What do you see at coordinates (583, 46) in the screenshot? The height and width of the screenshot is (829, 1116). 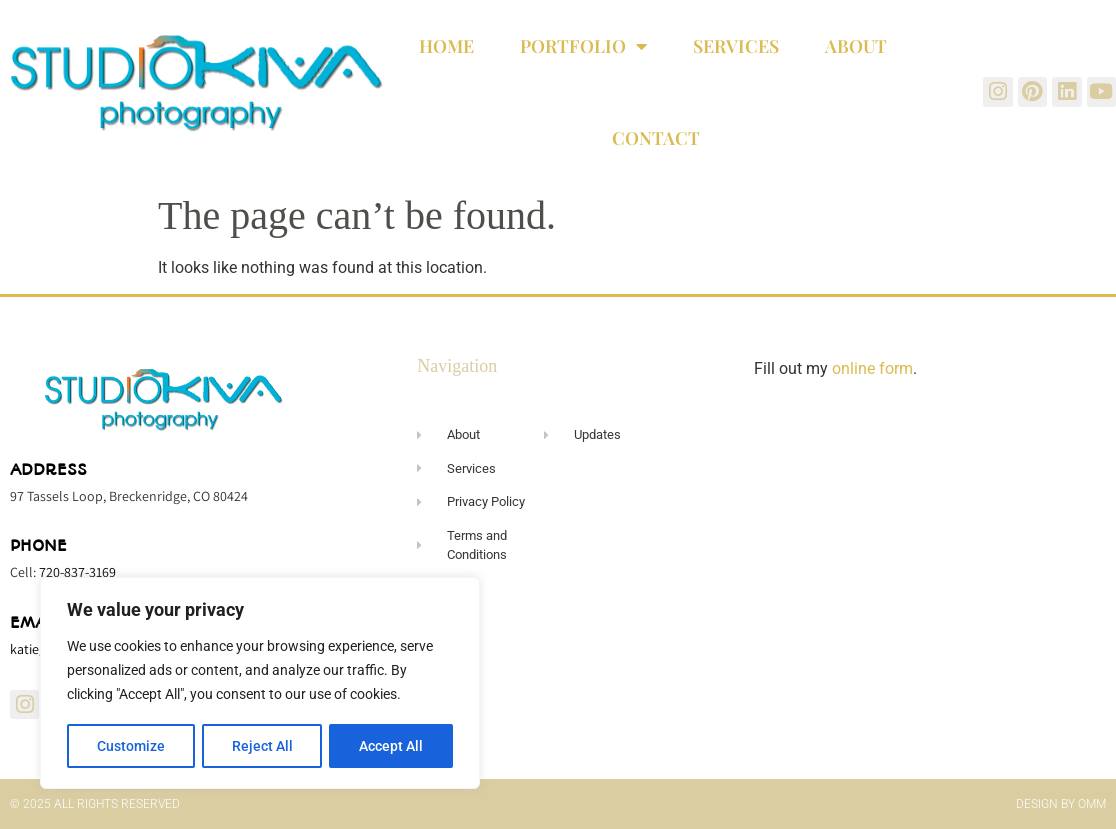 I see `Portfolio` at bounding box center [583, 46].